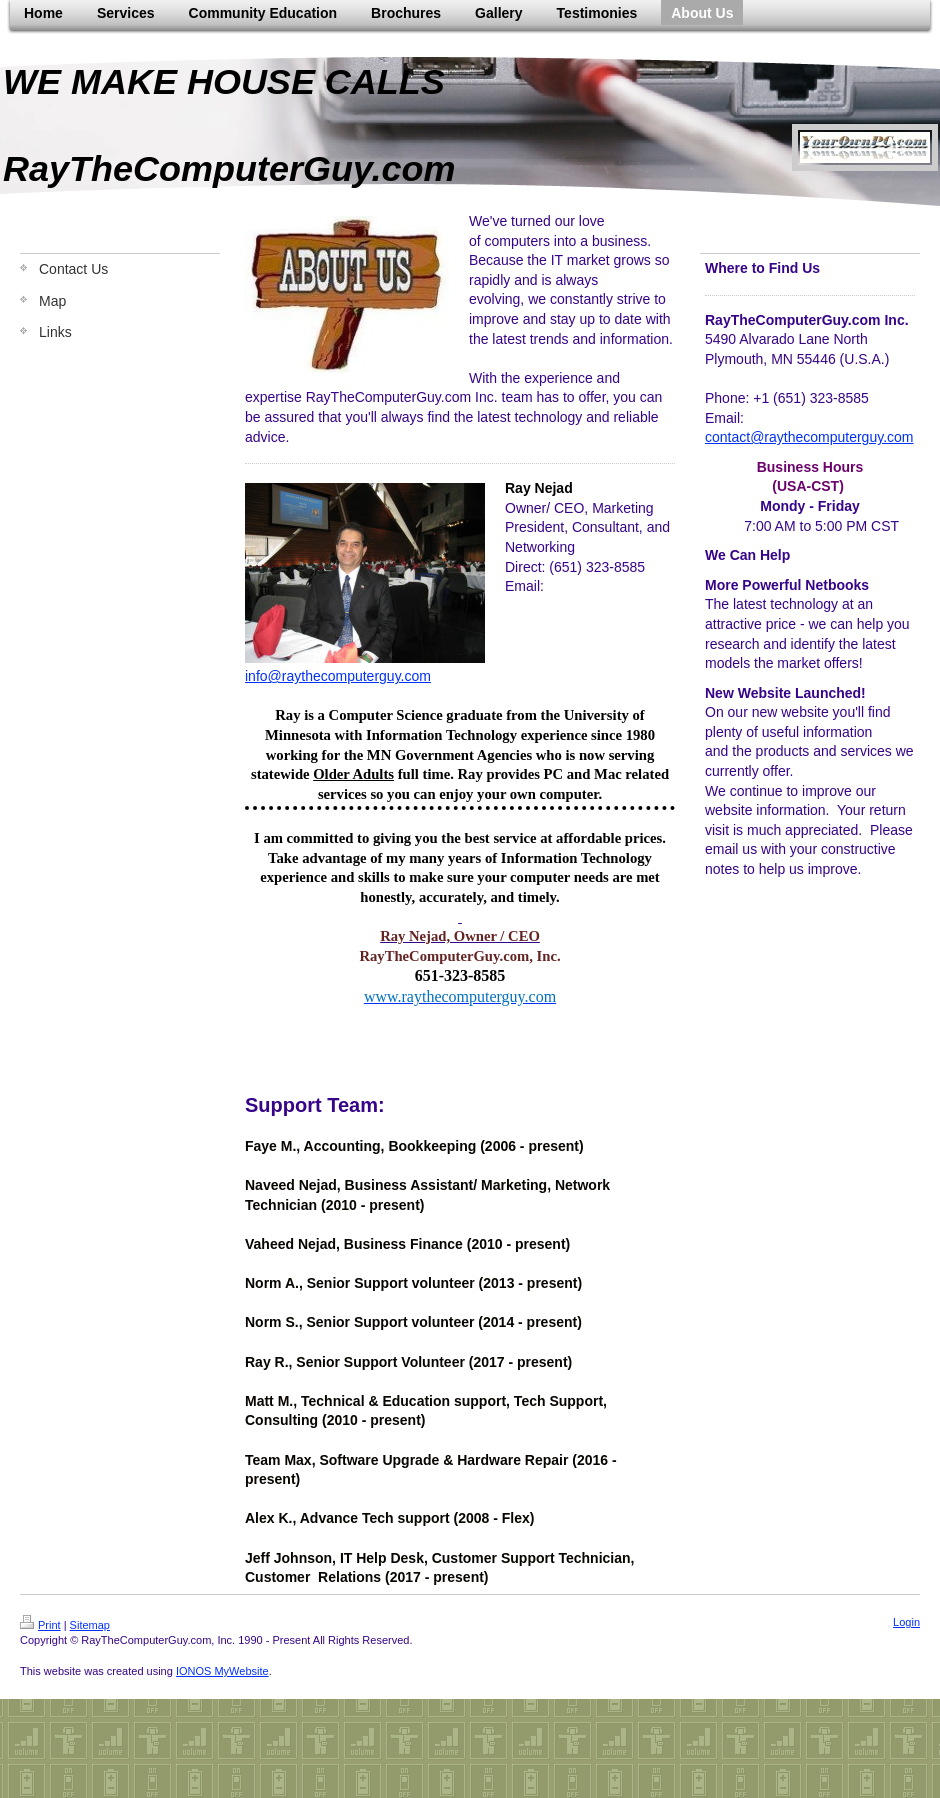  Describe the element at coordinates (222, 1671) in the screenshot. I see `IONOS MyWebsite` at that location.